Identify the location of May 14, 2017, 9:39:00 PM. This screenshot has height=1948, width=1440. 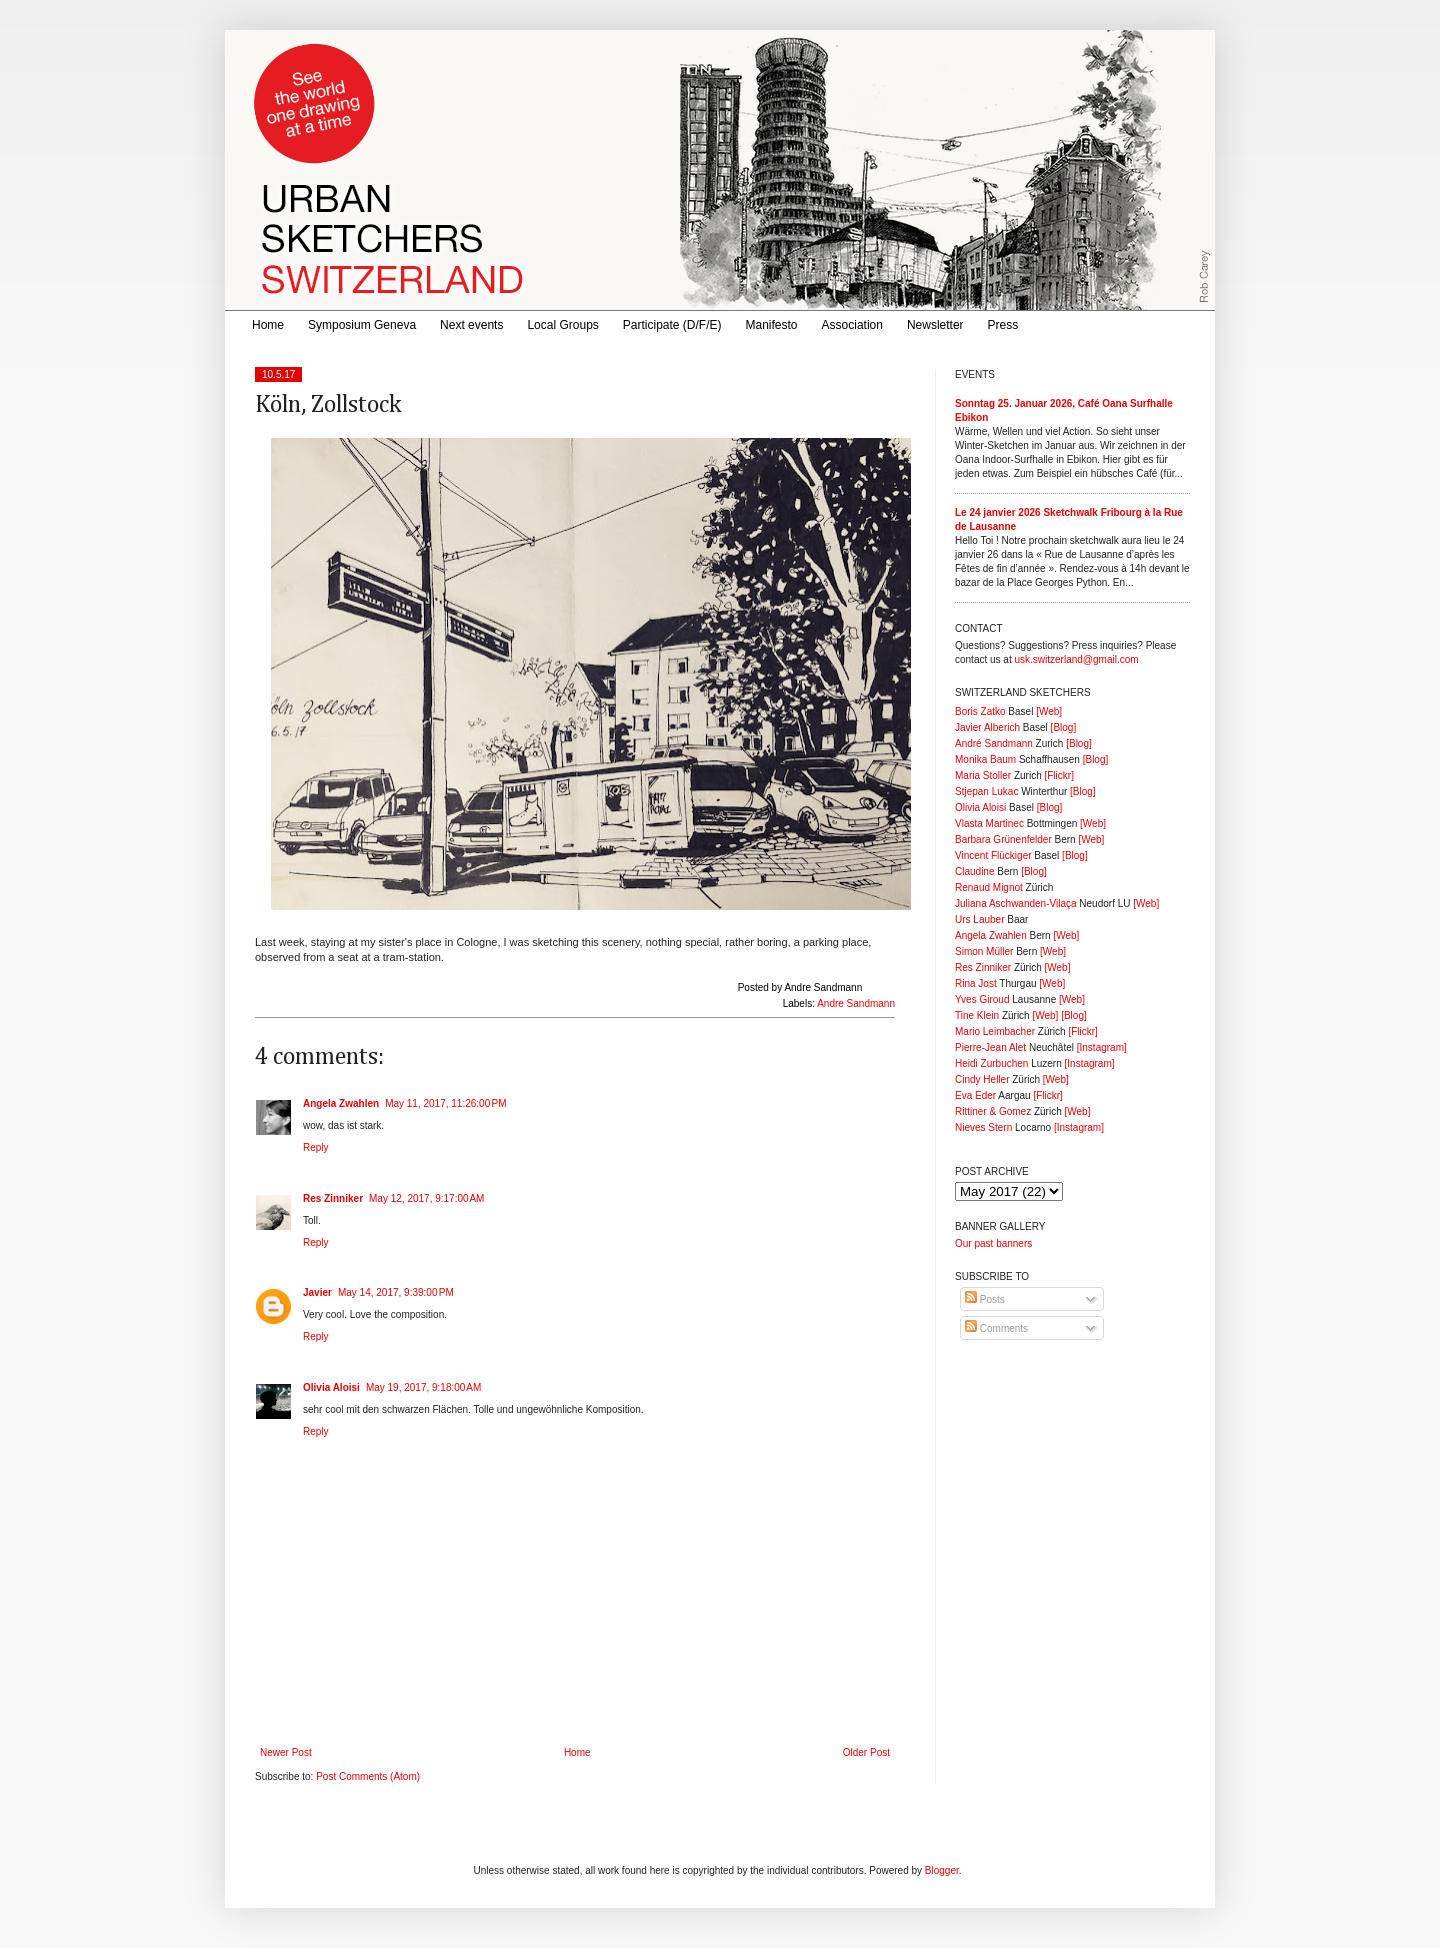
(396, 1292).